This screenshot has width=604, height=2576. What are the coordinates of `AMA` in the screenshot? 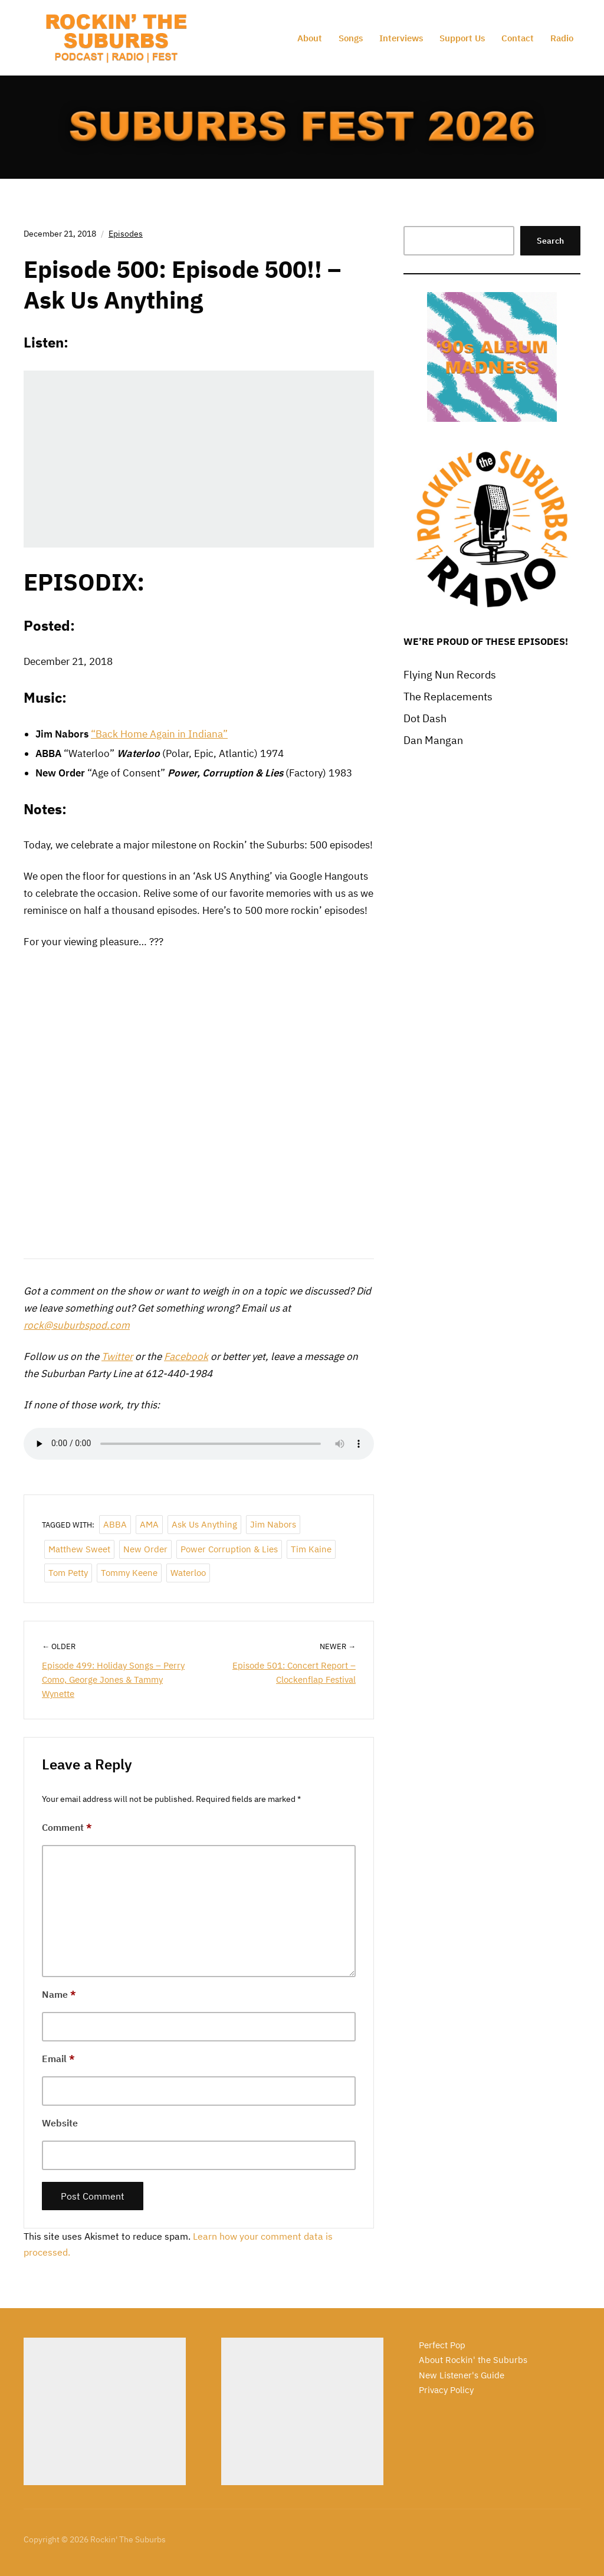 It's located at (149, 1524).